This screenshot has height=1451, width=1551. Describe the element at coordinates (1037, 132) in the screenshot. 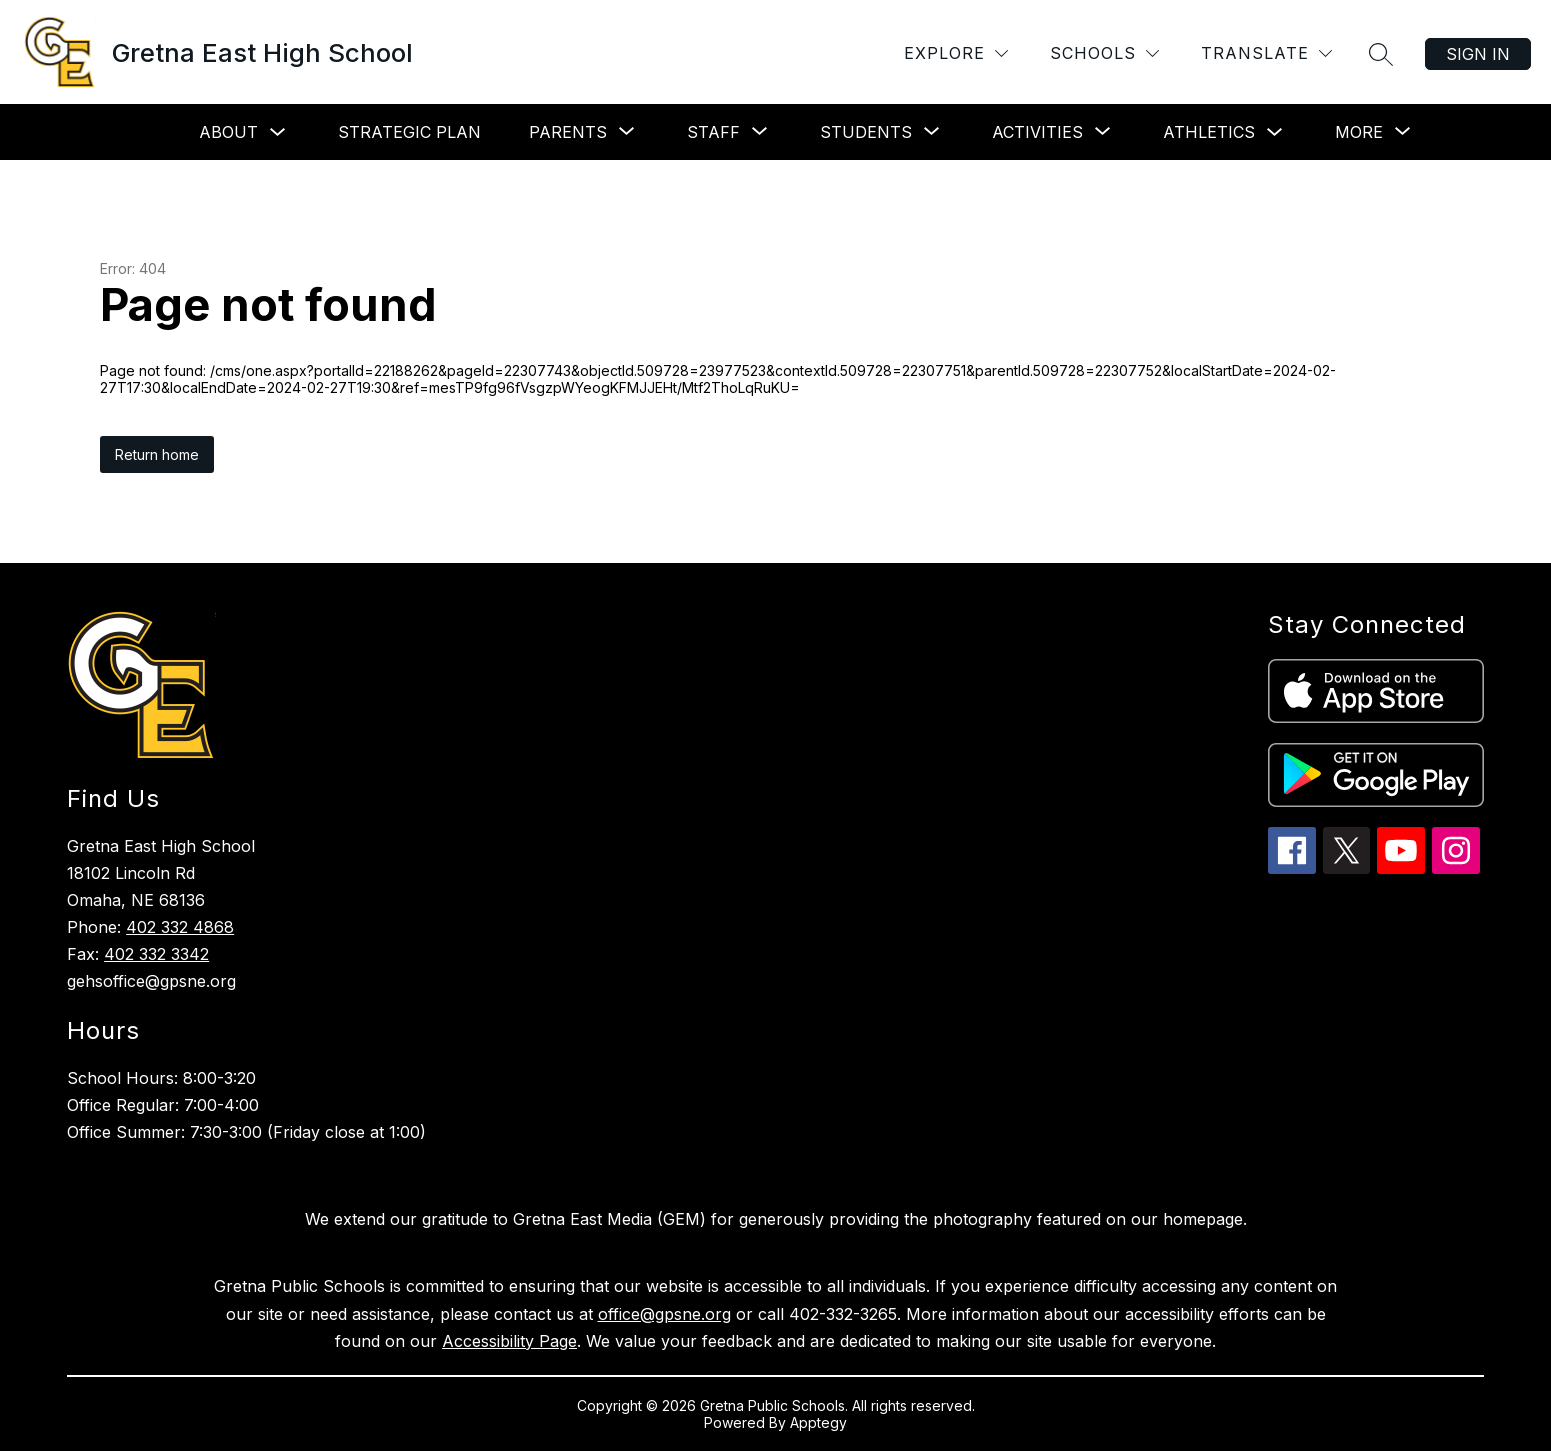

I see `[Show submenu for Activities]` at that location.